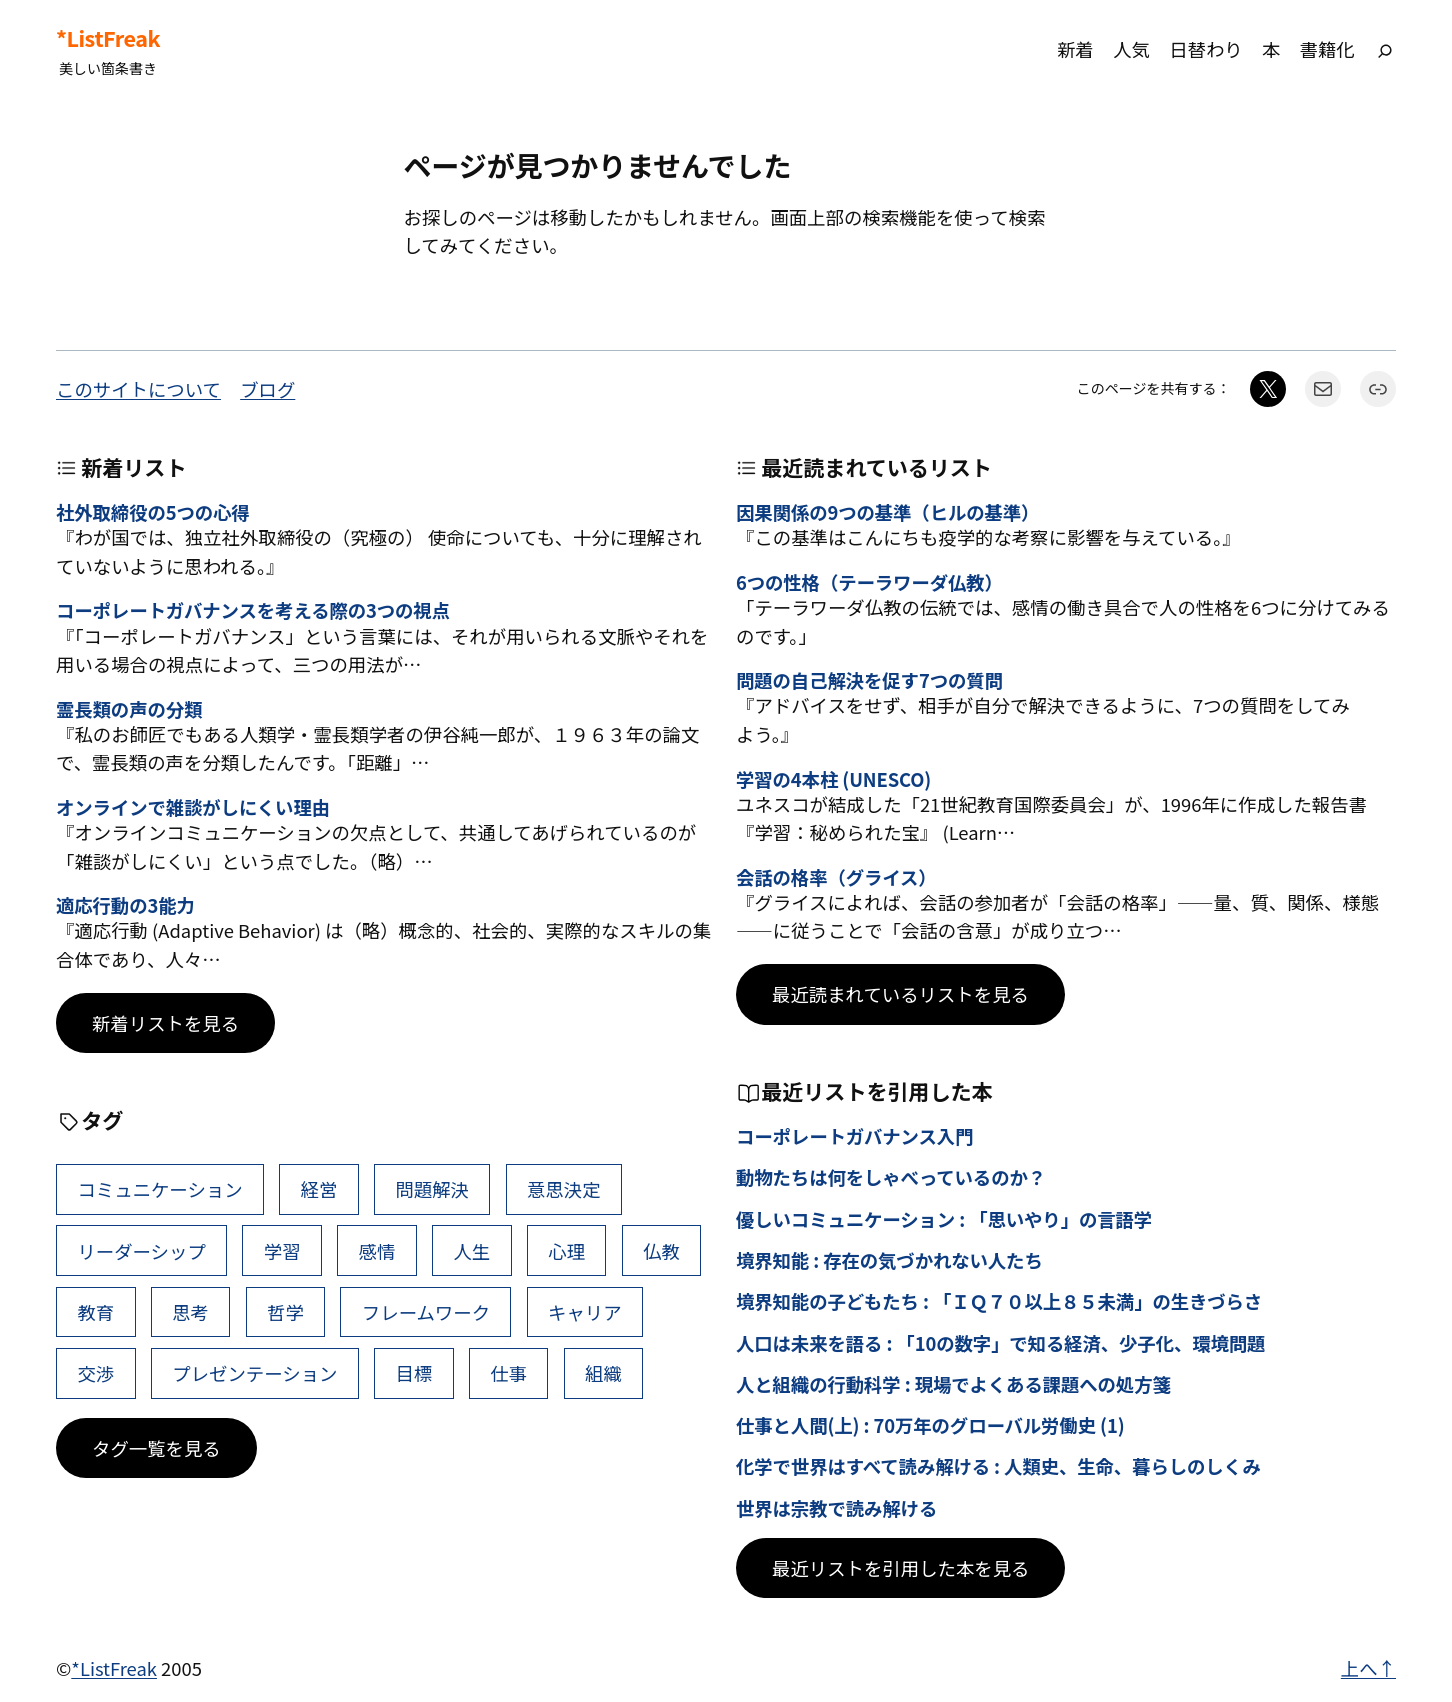  What do you see at coordinates (869, 582) in the screenshot?
I see `6つの性格（テーラワーダ仏教）` at bounding box center [869, 582].